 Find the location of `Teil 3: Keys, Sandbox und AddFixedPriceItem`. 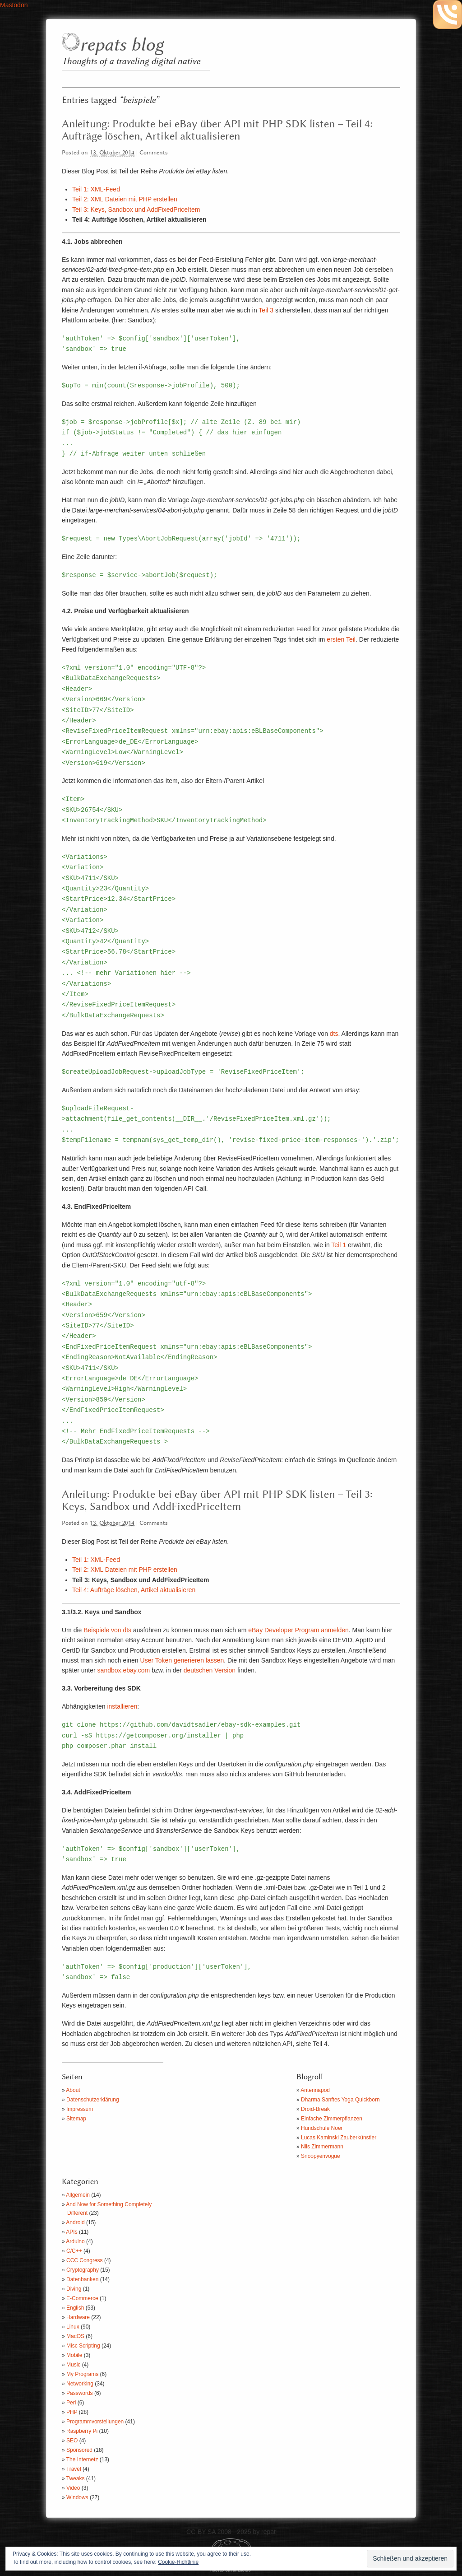

Teil 3: Keys, Sandbox und AddFixedPriceItem is located at coordinates (136, 209).